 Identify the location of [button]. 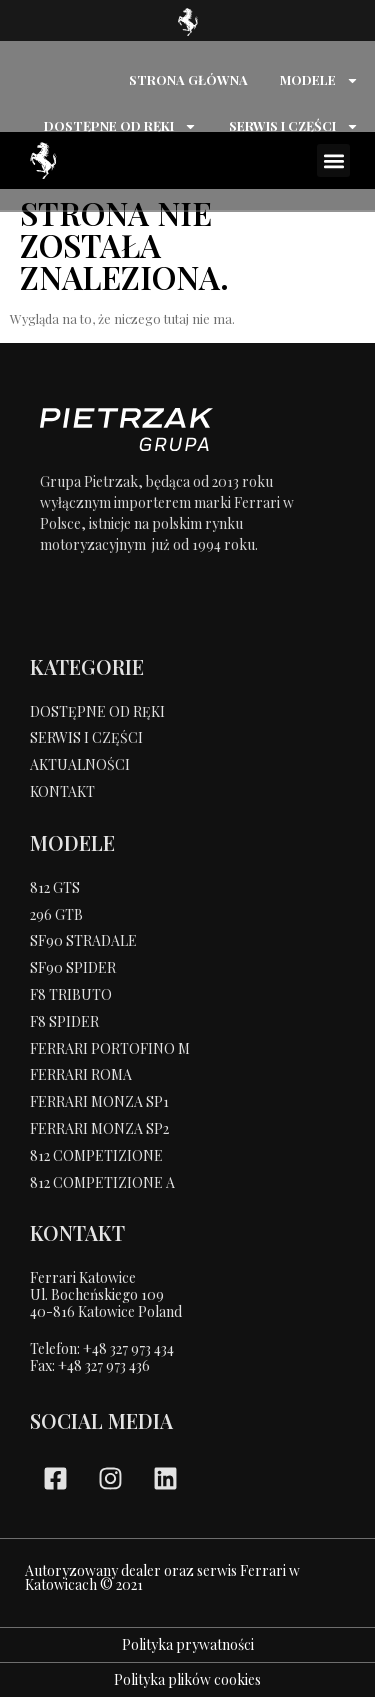
(333, 160).